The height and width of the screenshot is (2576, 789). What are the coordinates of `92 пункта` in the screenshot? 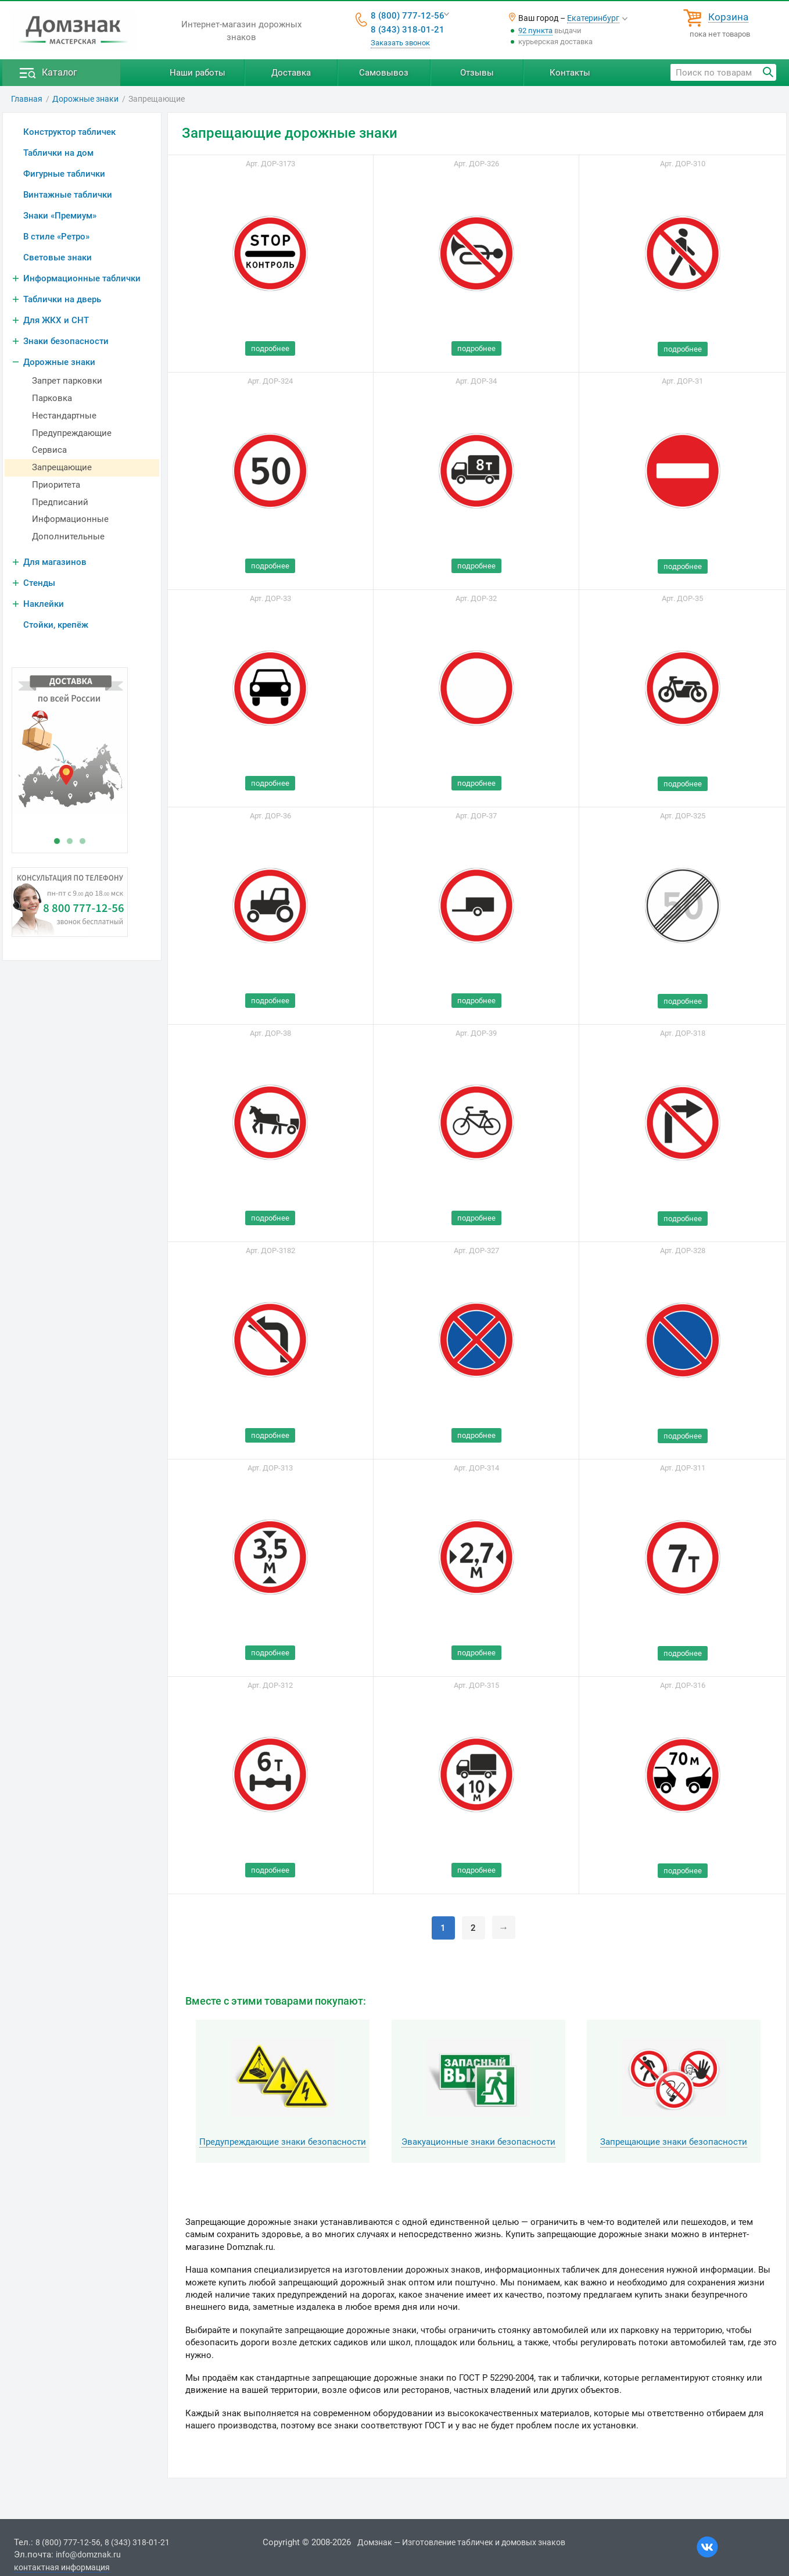 It's located at (535, 30).